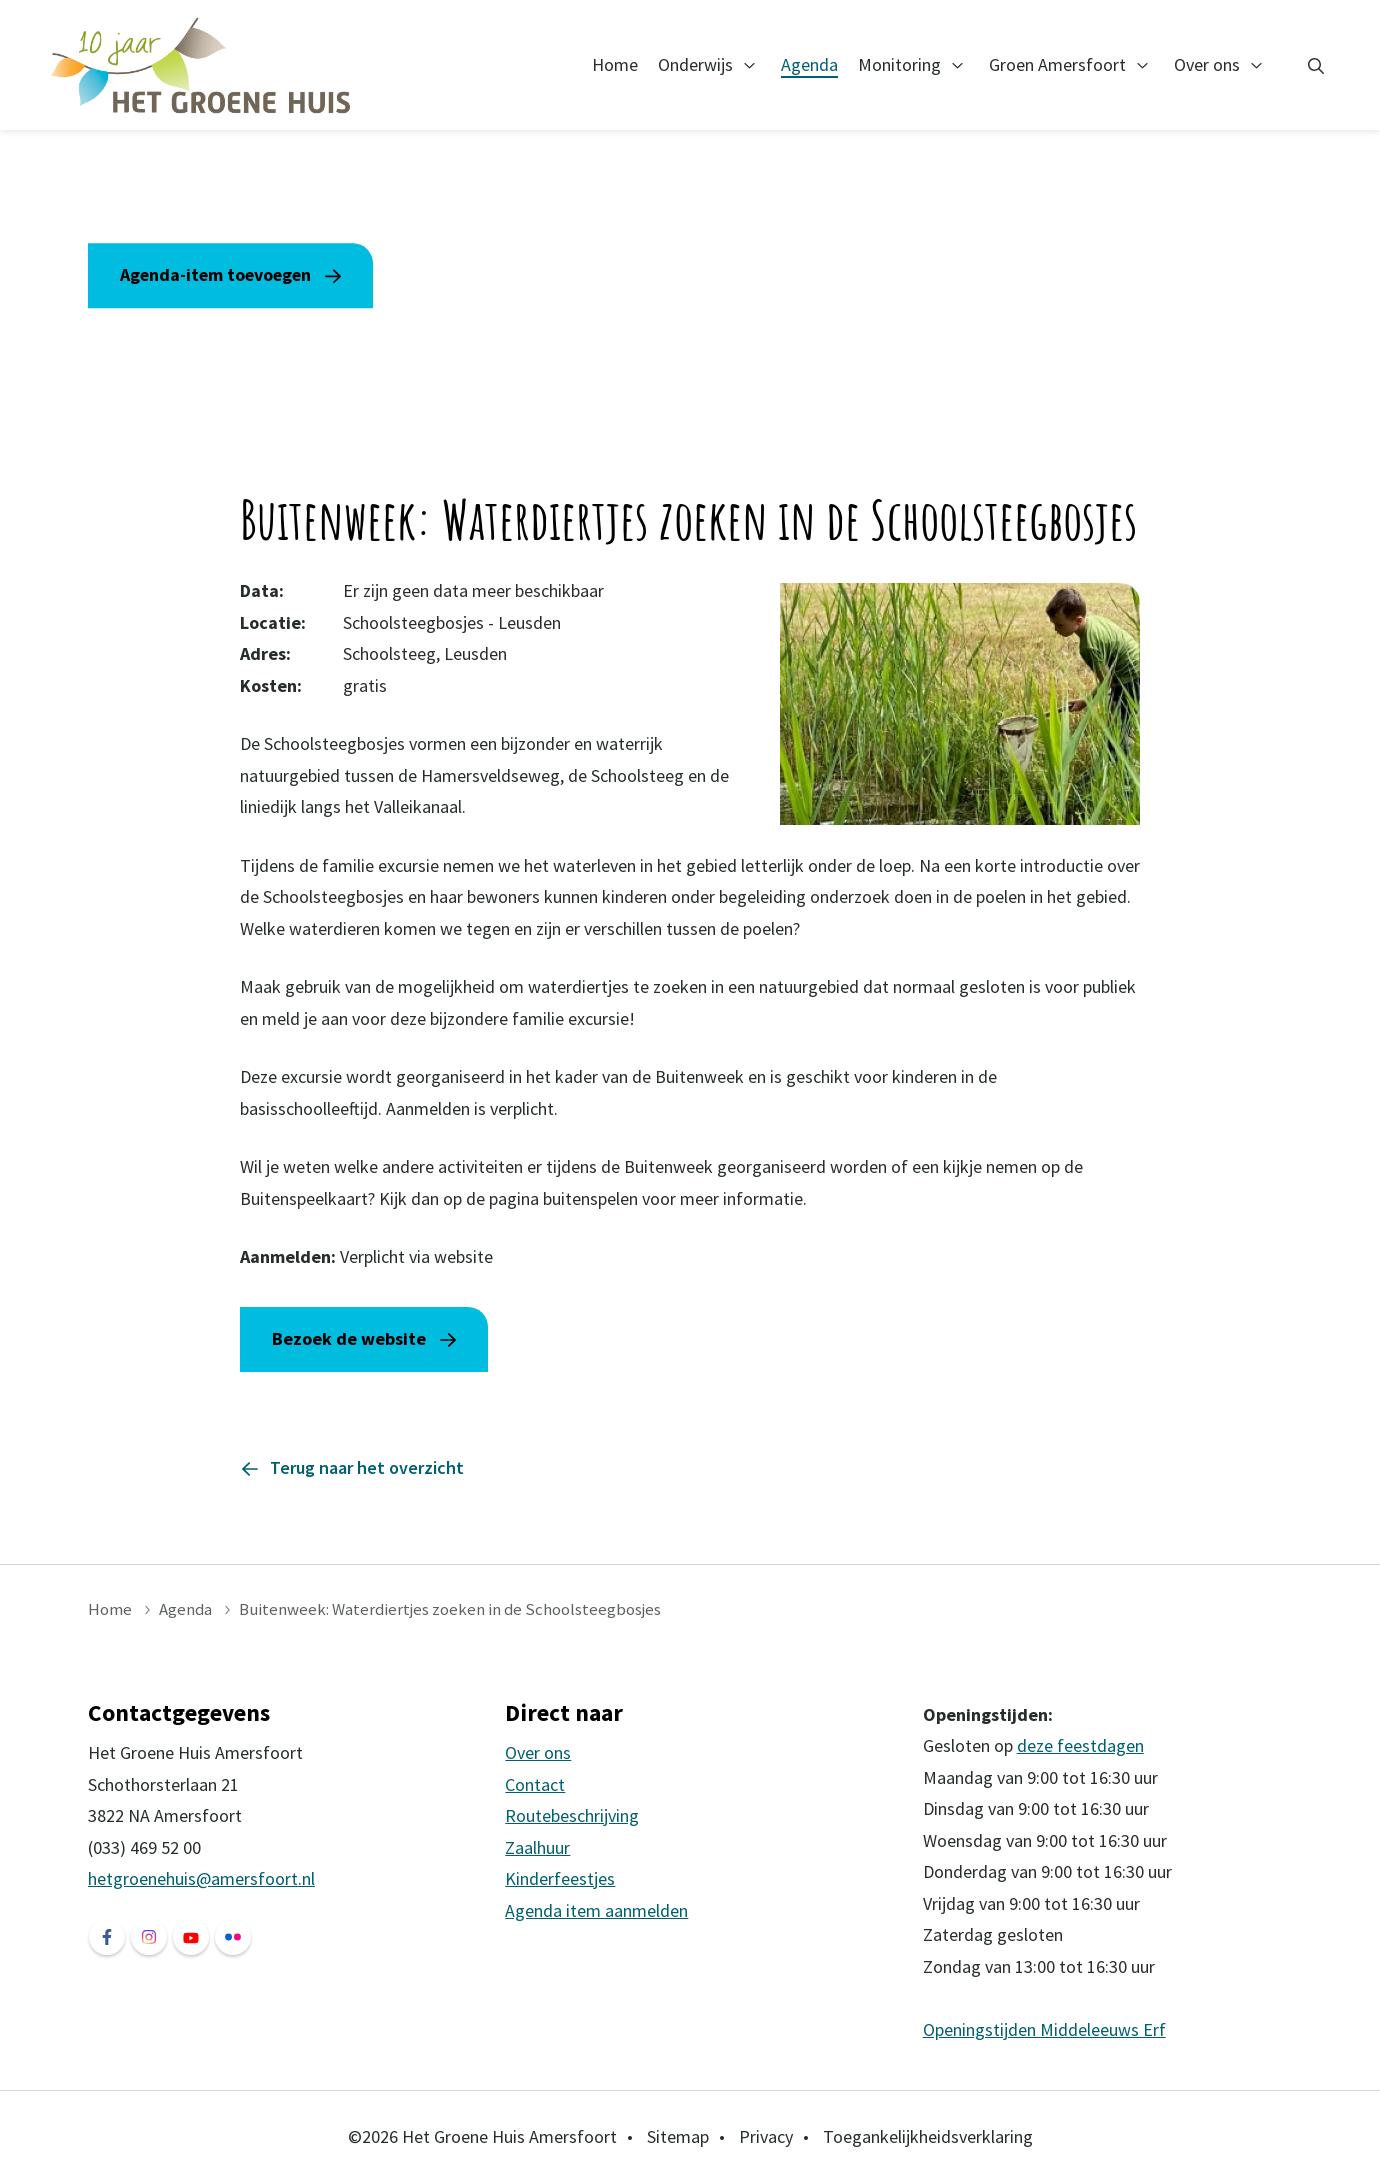  Describe the element at coordinates (695, 64) in the screenshot. I see `Onderwijs` at that location.